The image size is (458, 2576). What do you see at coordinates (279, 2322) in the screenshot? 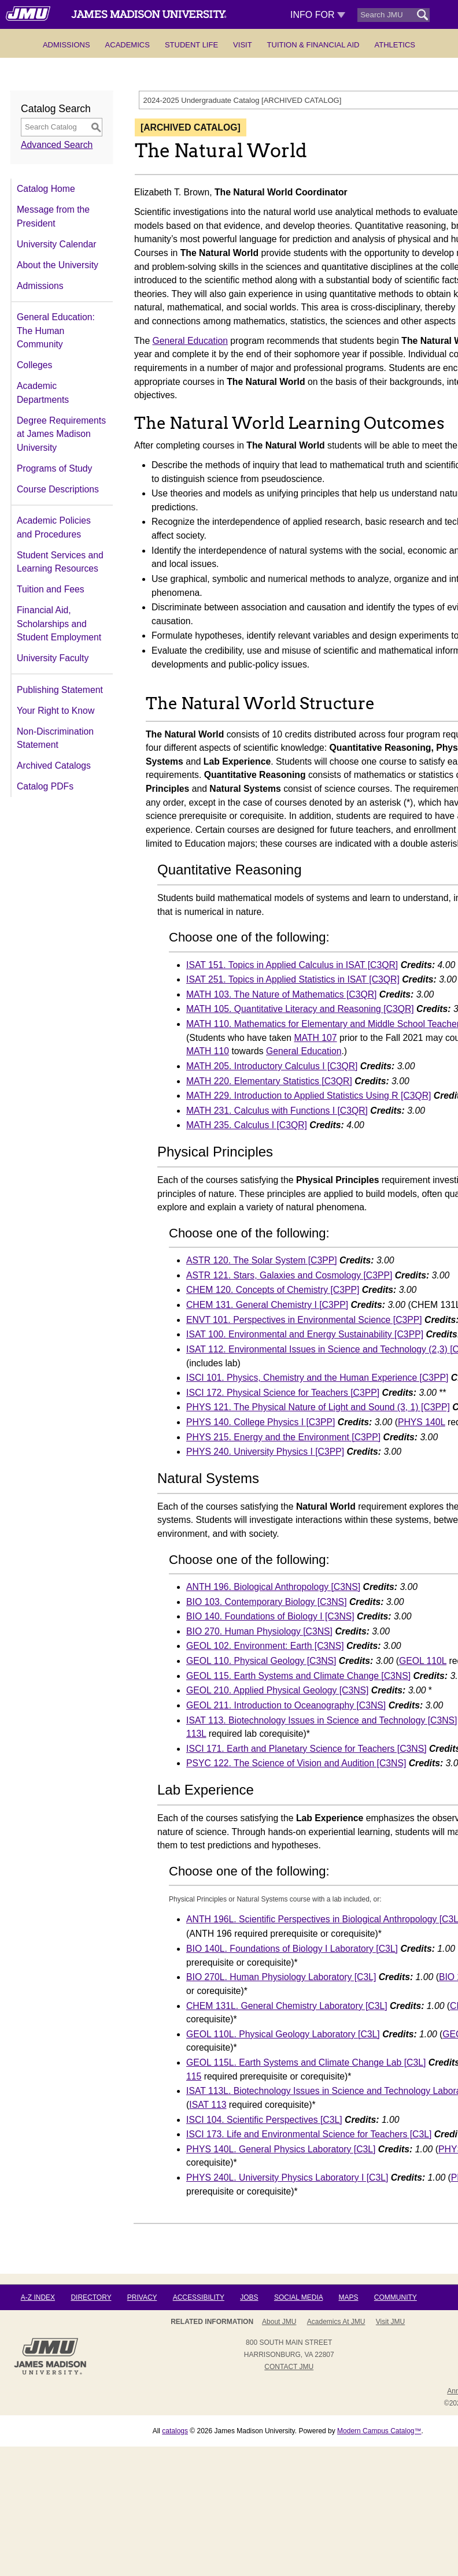
I see `About JMU` at bounding box center [279, 2322].